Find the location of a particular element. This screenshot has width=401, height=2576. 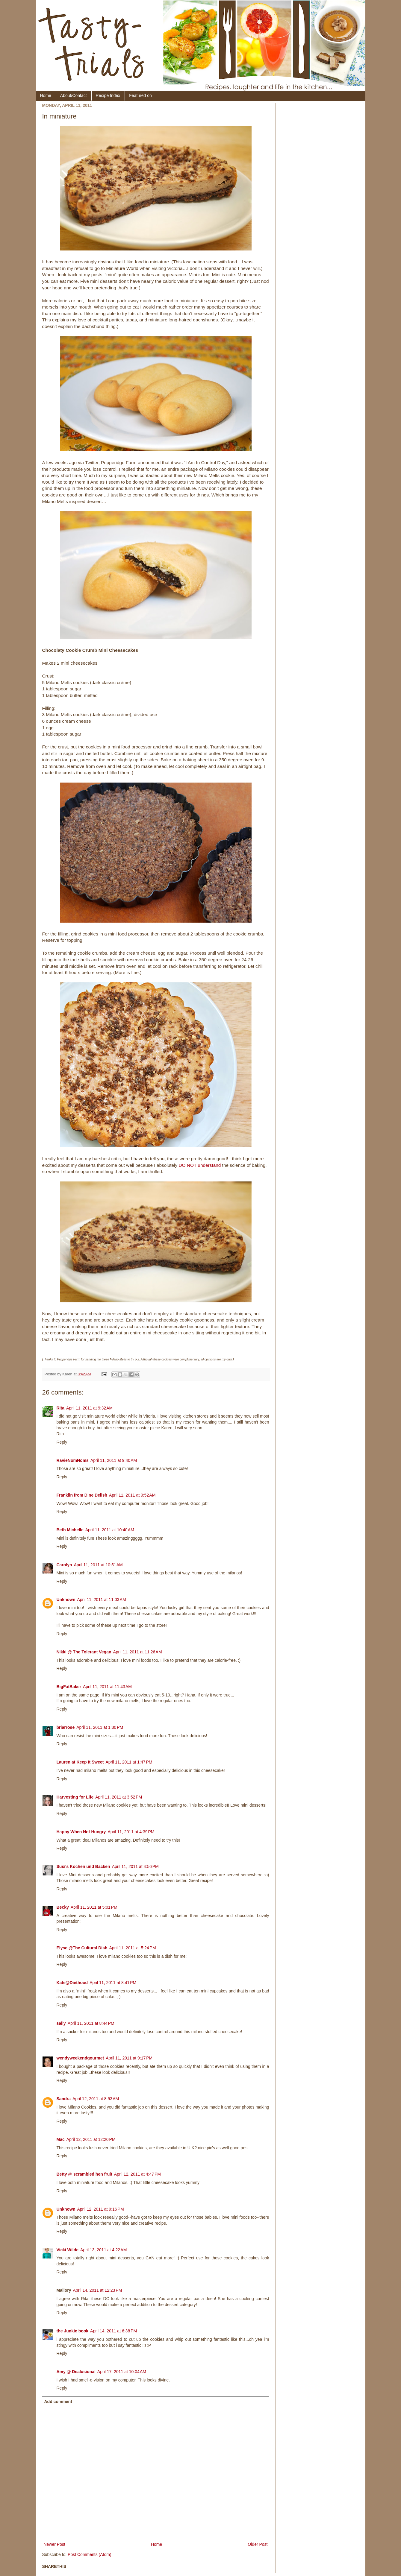

About/Contact is located at coordinates (73, 95).